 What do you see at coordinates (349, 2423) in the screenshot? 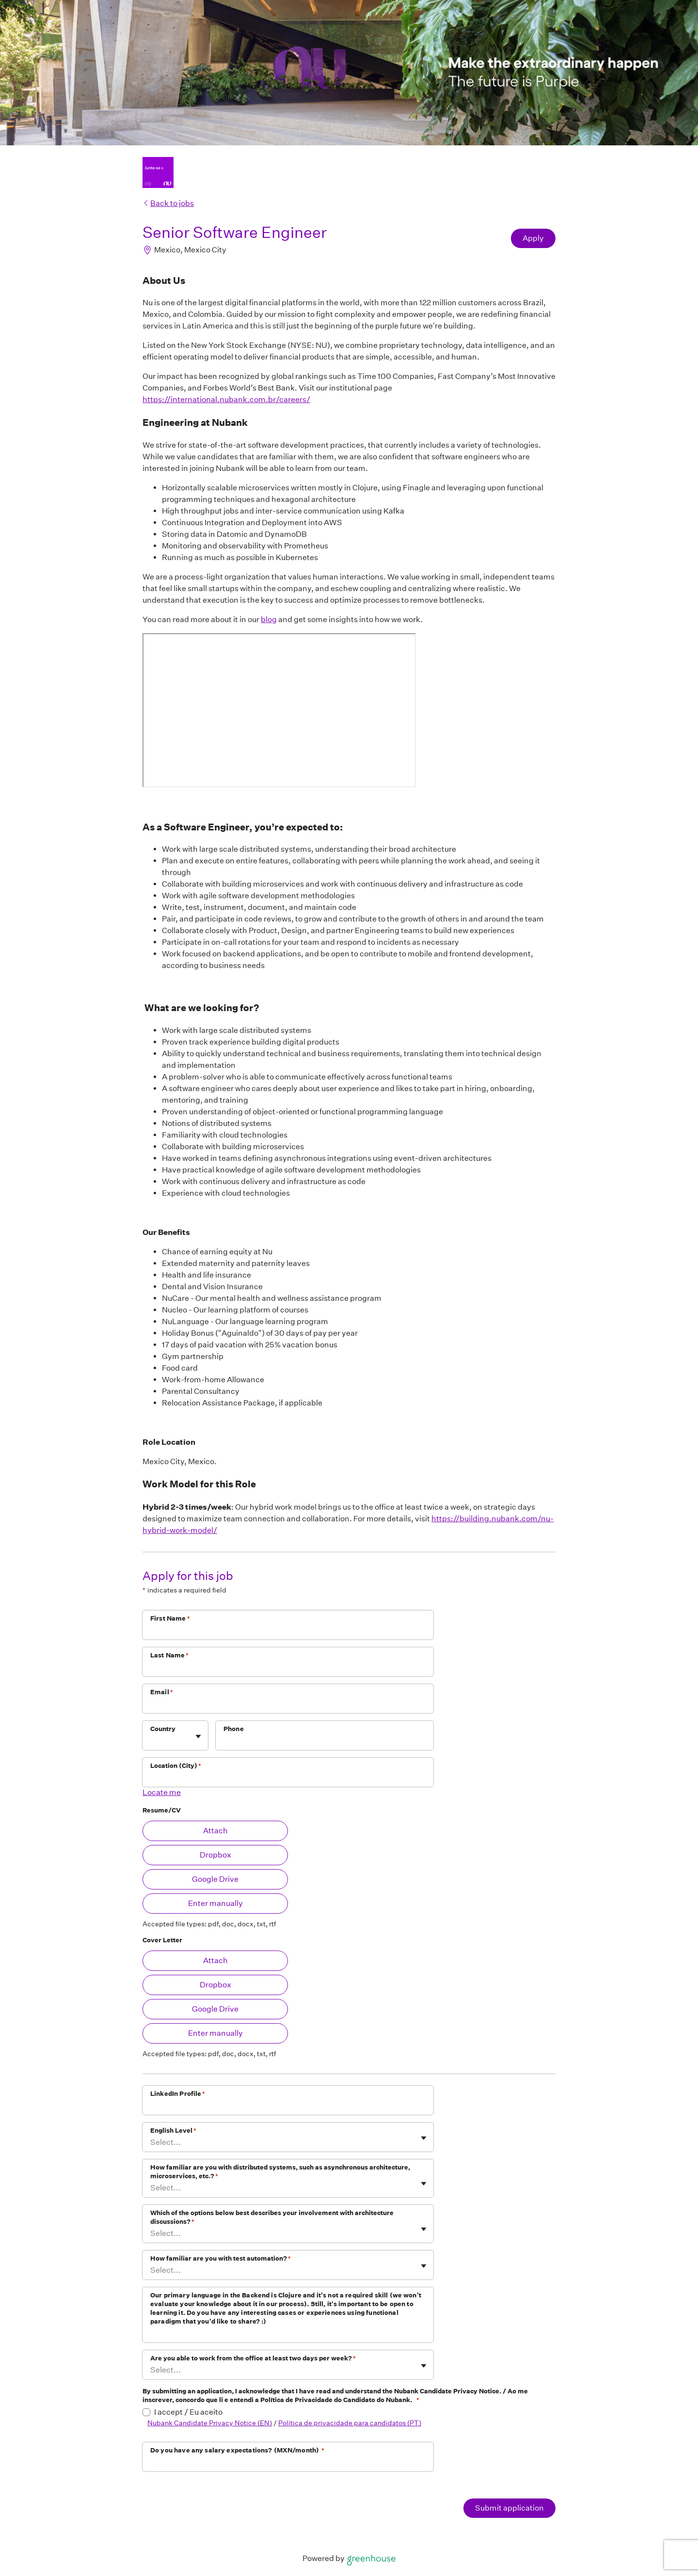
I see `Política de privacidade para candidatos (PT)` at bounding box center [349, 2423].